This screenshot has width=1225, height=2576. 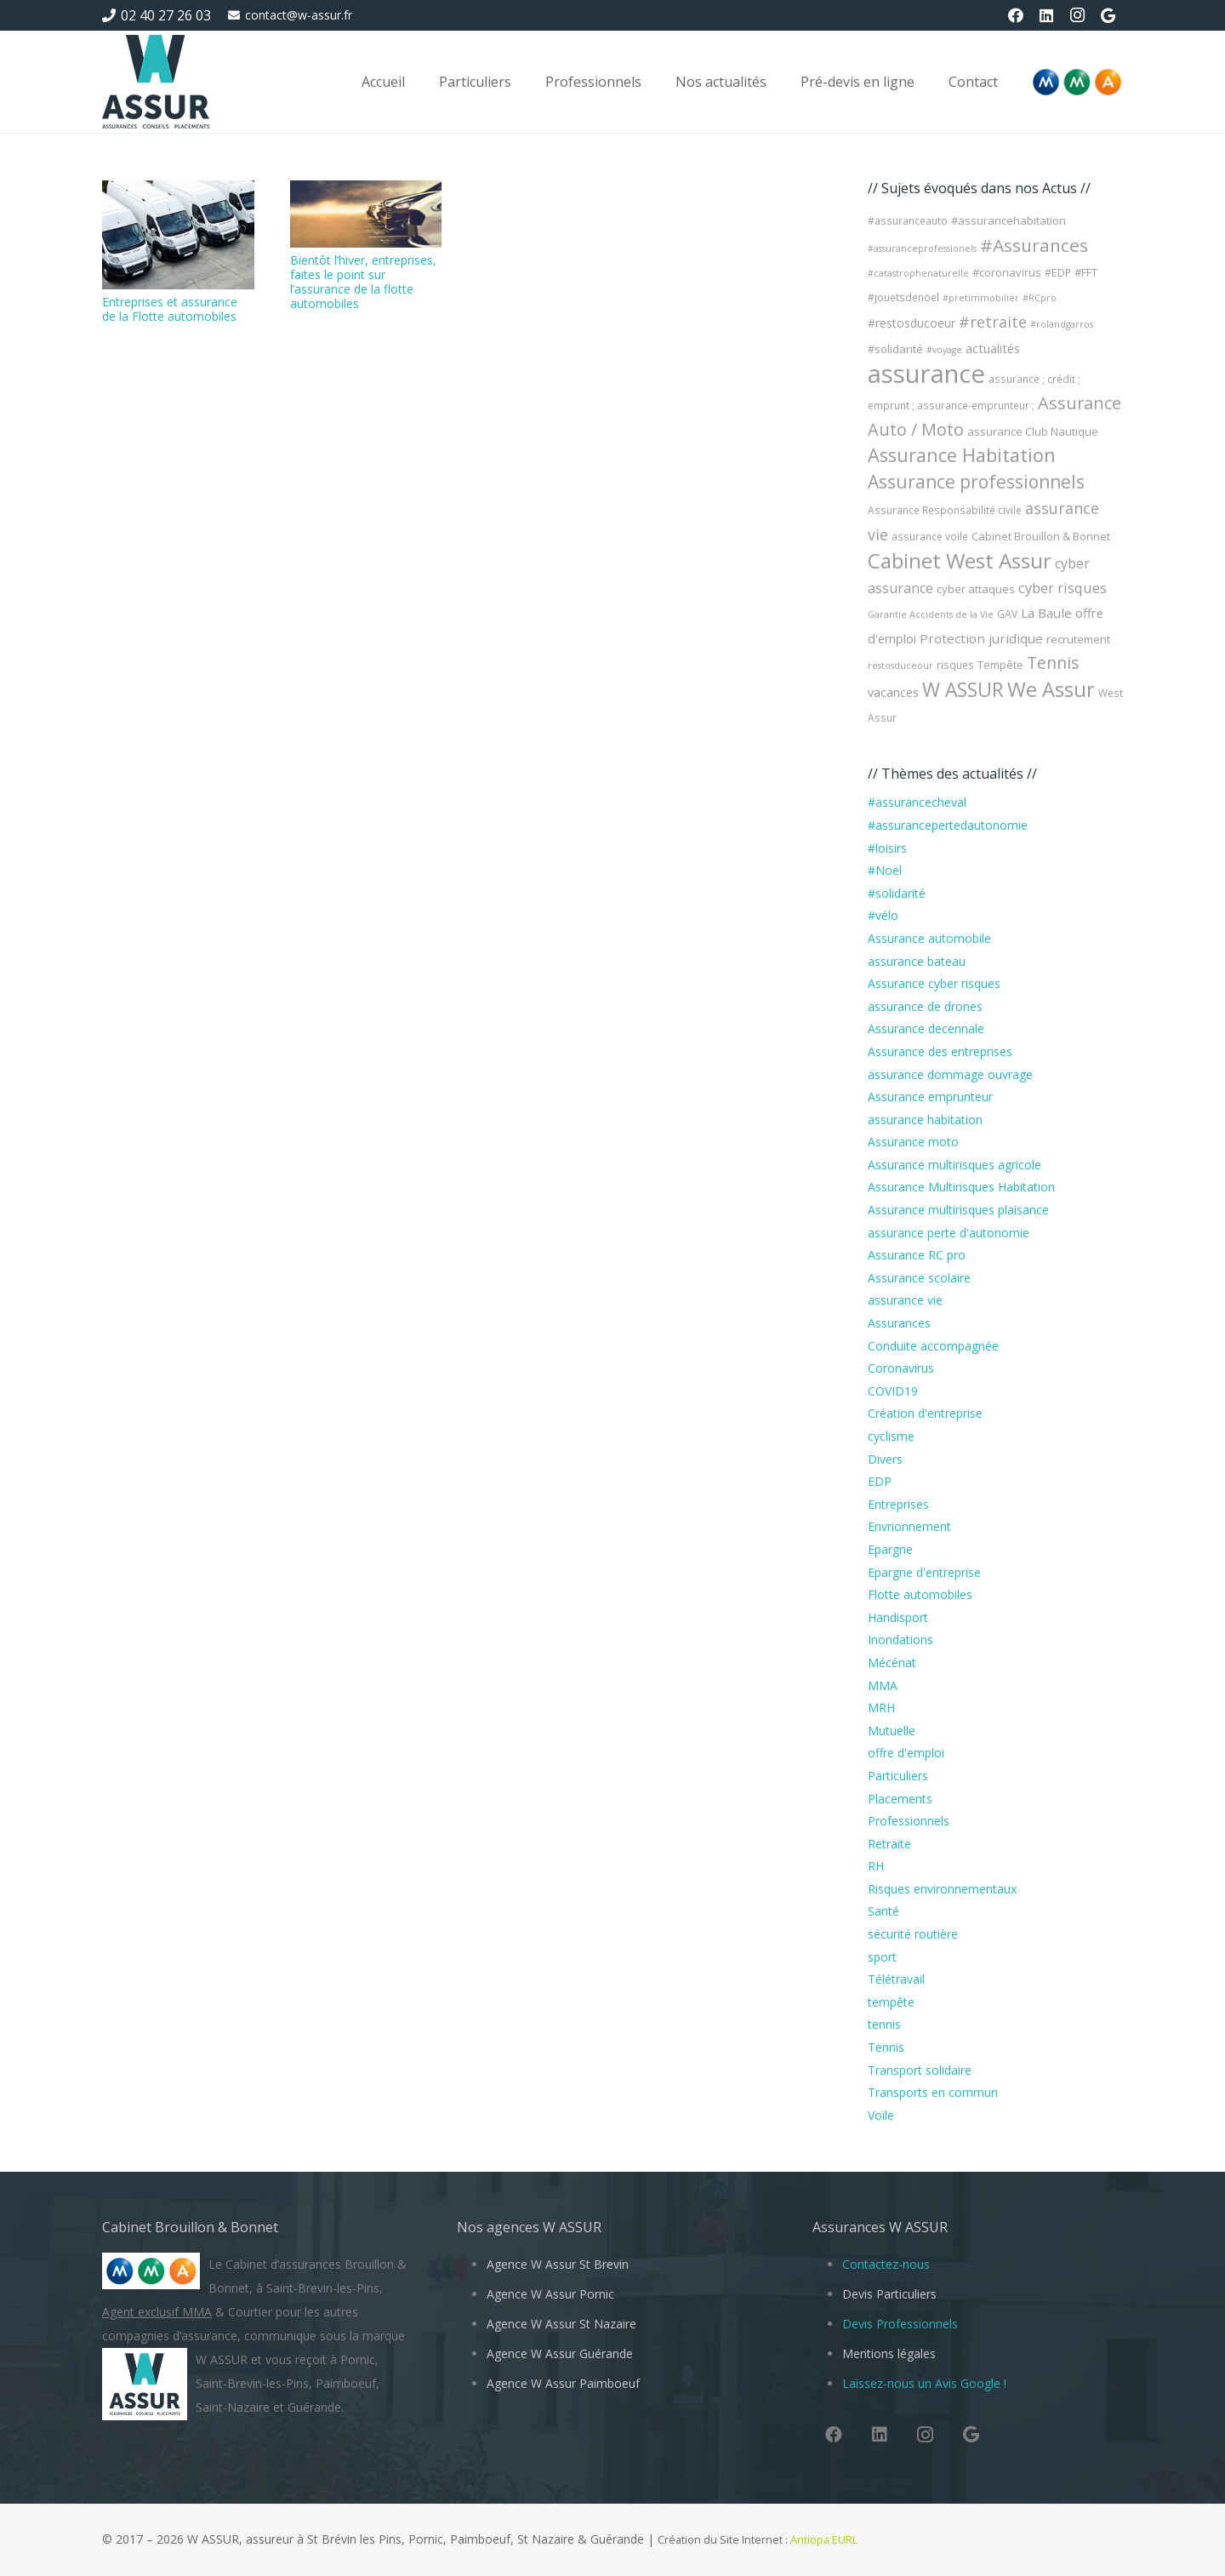 I want to click on assurance Club Nautique [assurance Club Nautique (5 éléments)], so click(x=1032, y=431).